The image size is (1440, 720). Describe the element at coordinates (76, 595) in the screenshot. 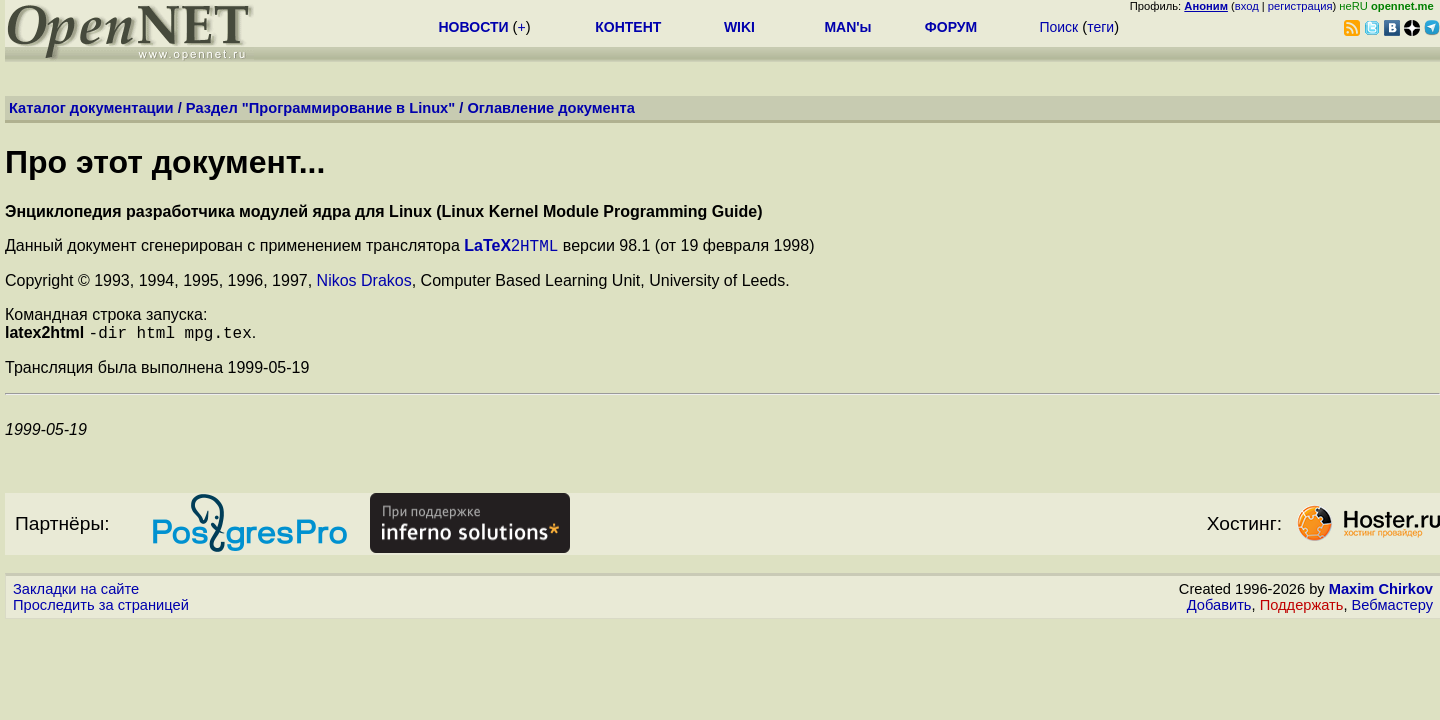

I see `Закладки на сайте` at that location.